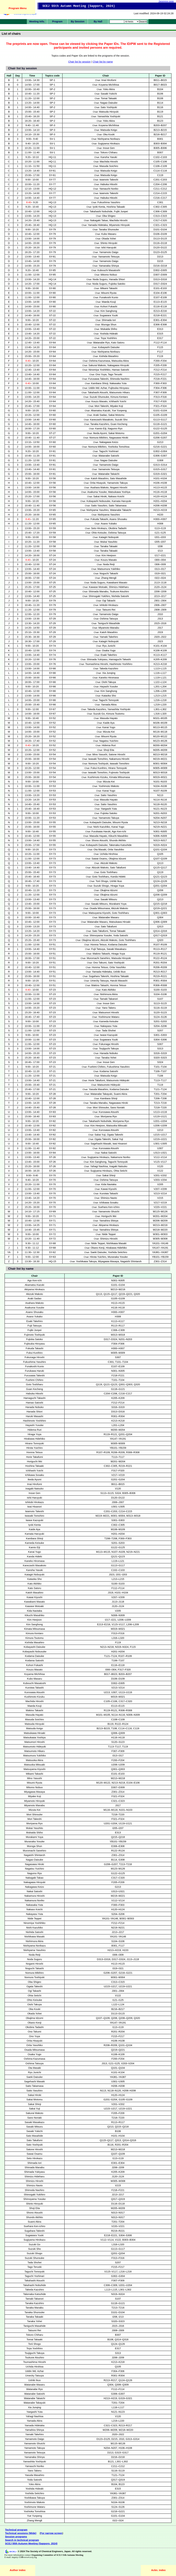 The width and height of the screenshot is (176, 2576). Describe the element at coordinates (109, 989) in the screenshot. I see `Kato Akihiko` at that location.